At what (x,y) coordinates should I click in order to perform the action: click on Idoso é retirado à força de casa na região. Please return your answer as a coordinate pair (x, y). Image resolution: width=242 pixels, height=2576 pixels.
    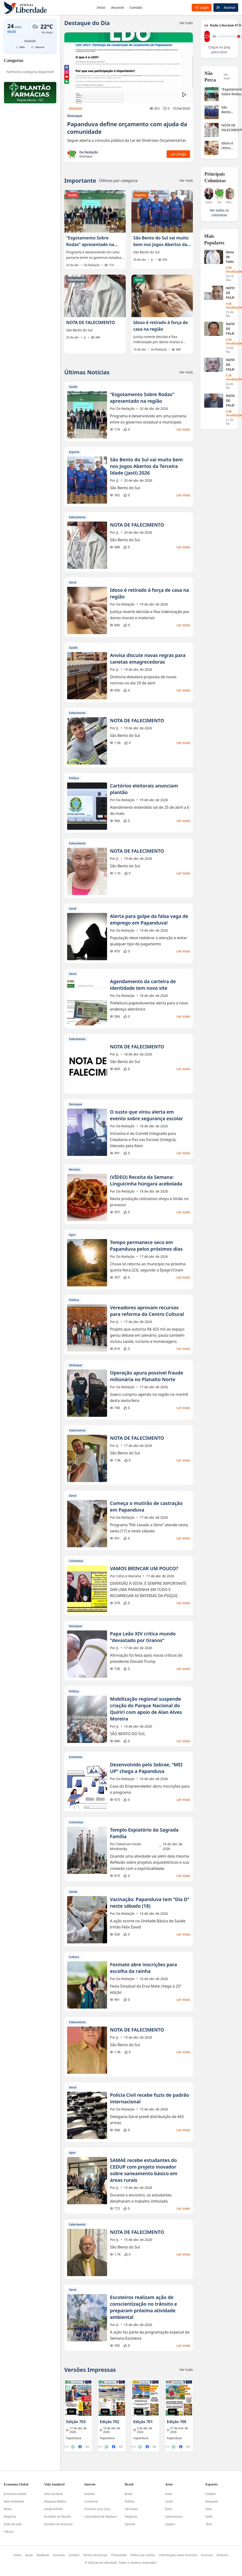
    Looking at the image, I should click on (227, 145).